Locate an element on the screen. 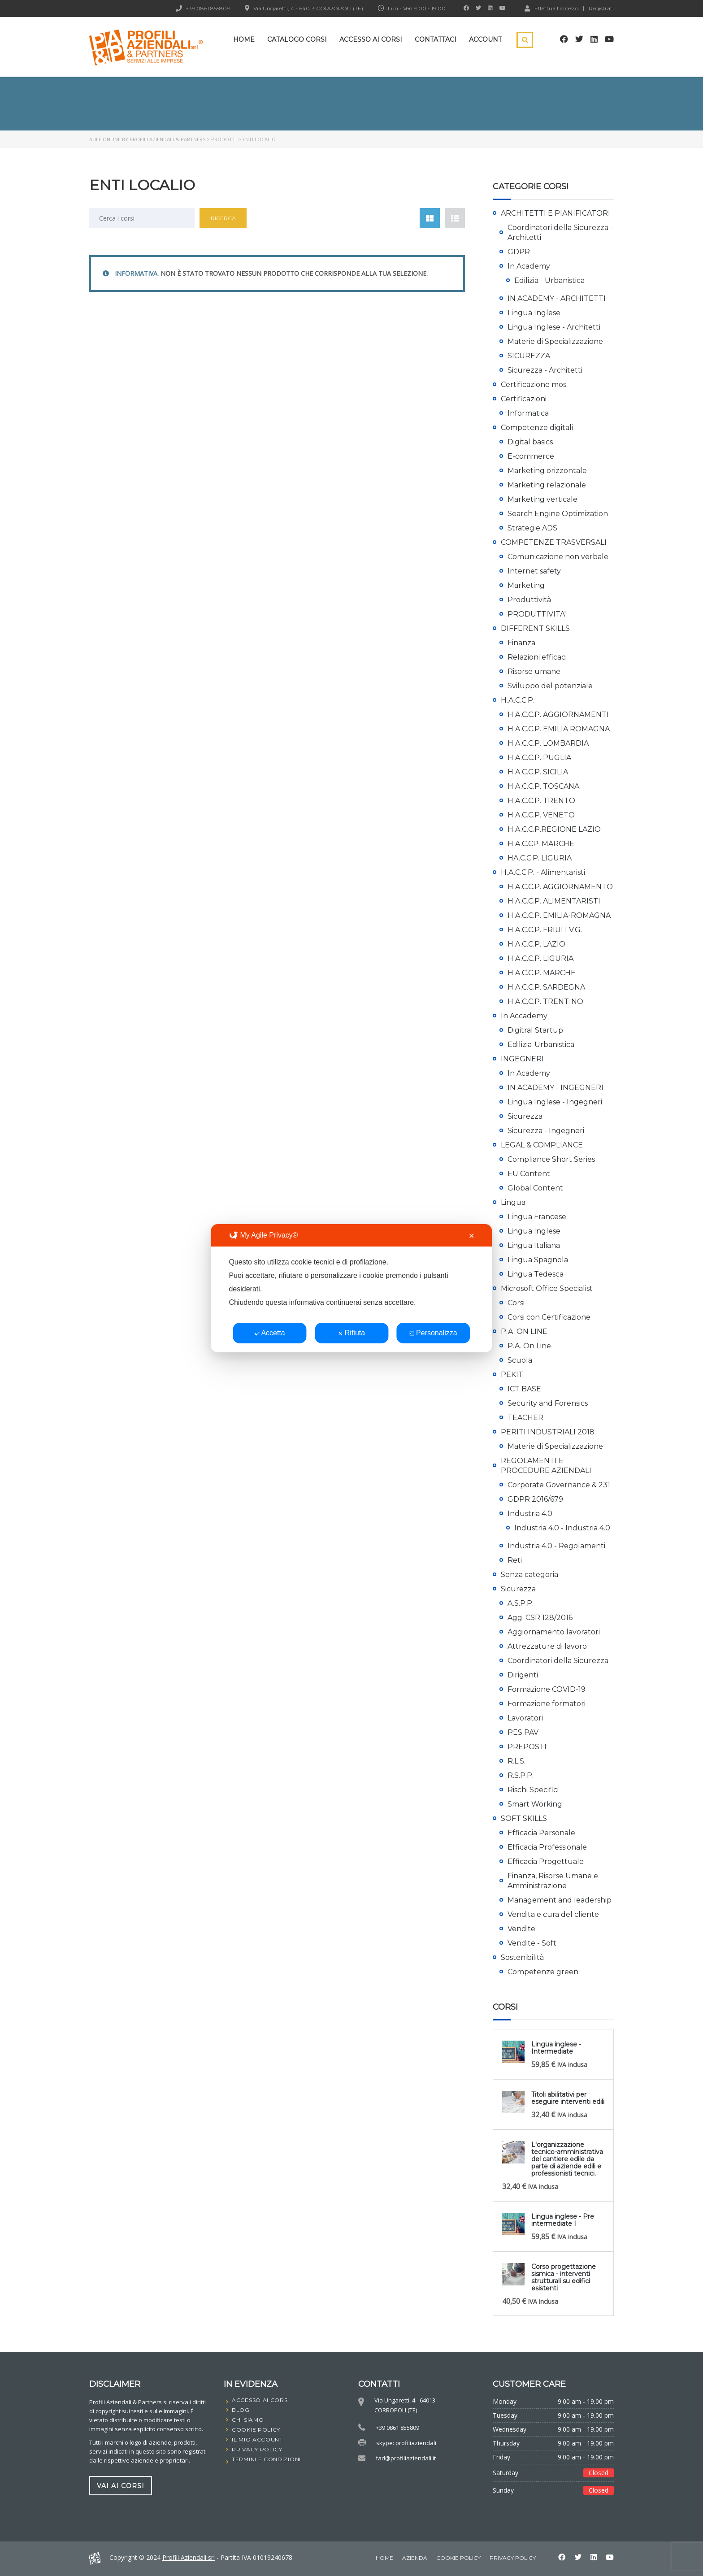 Image resolution: width=703 pixels, height=2576 pixels. SICUREZZA is located at coordinates (529, 356).